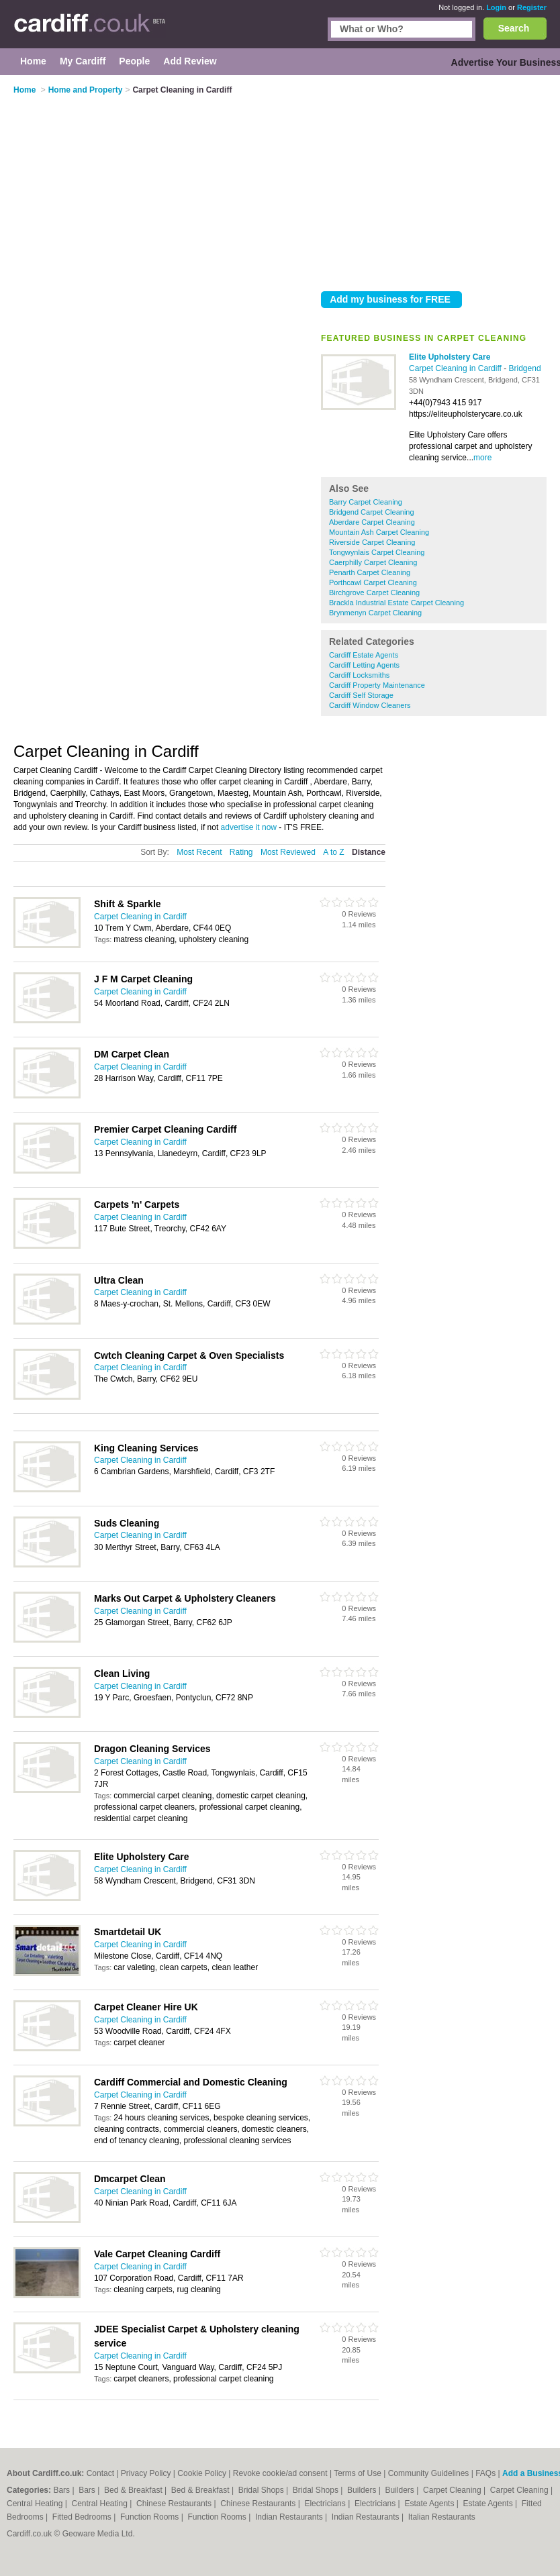 The image size is (560, 2576). Describe the element at coordinates (199, 852) in the screenshot. I see `Most Recent` at that location.